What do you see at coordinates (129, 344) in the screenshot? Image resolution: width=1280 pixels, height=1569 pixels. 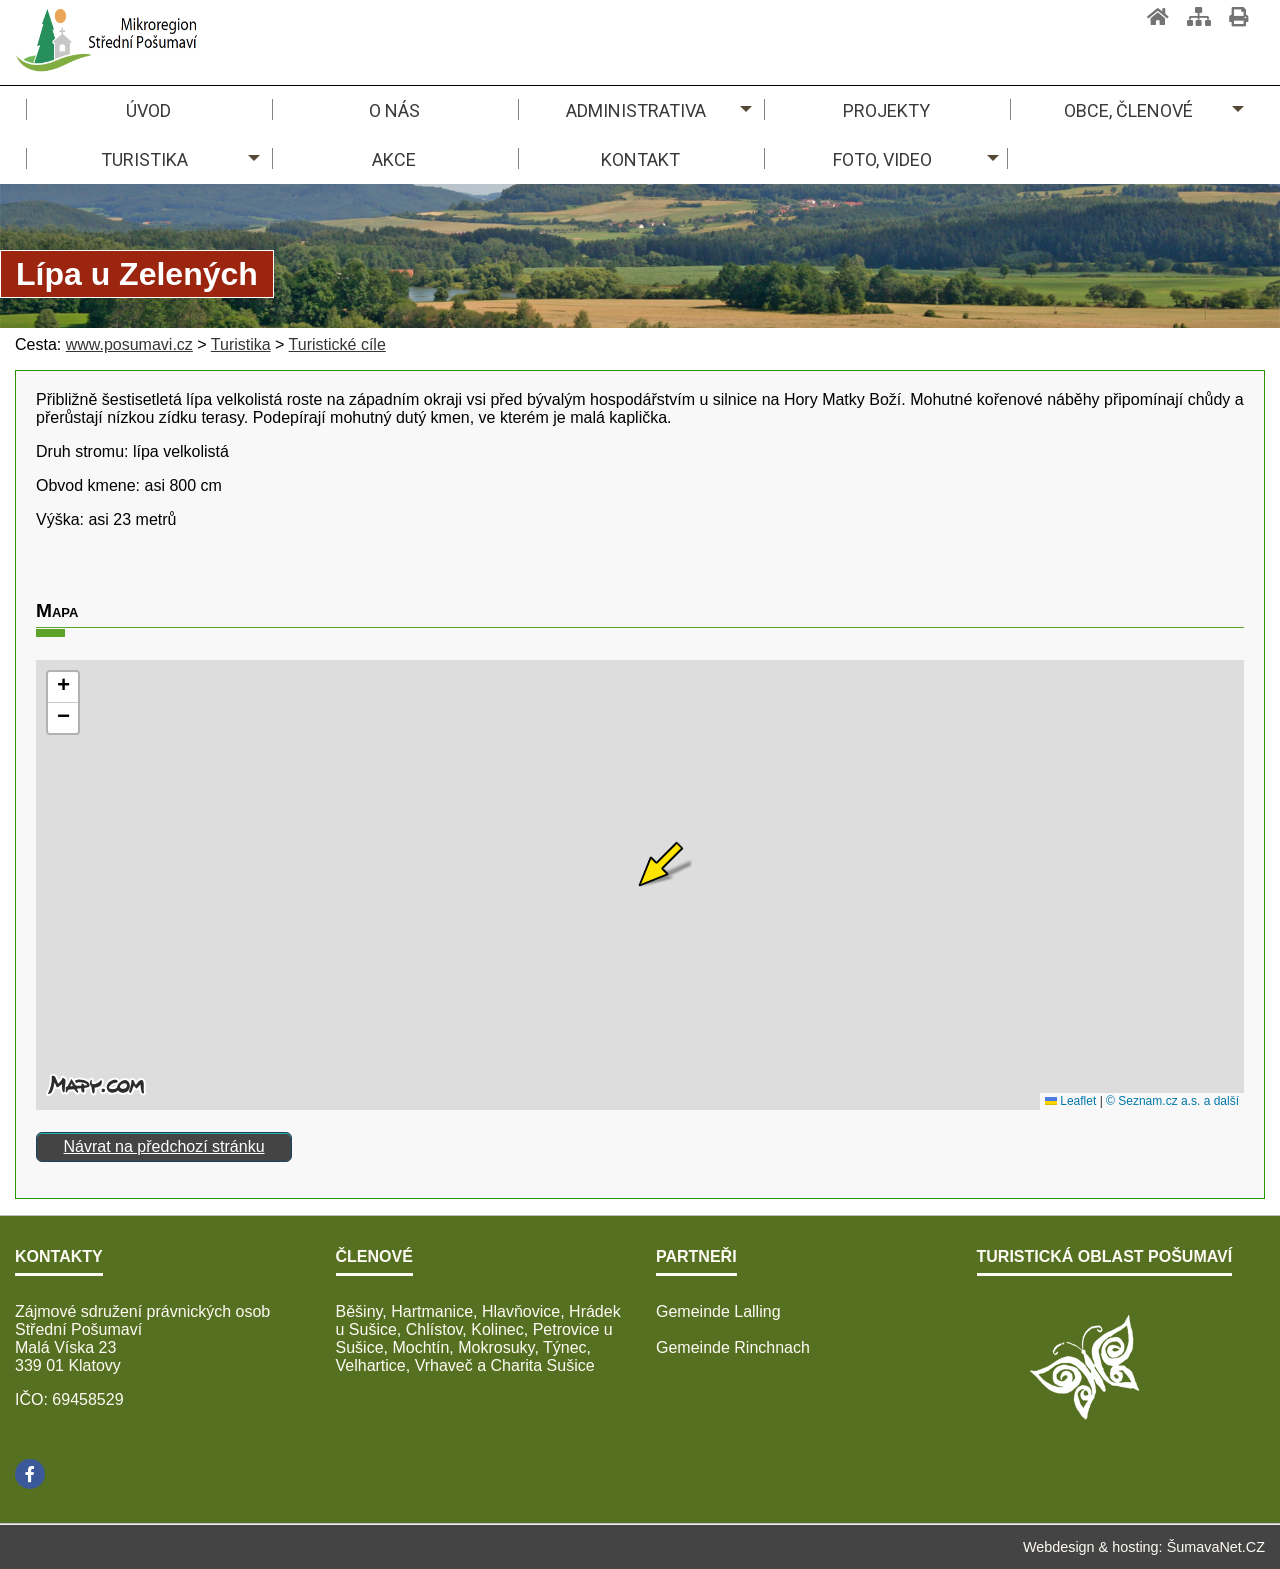 I see `www.posumavi.cz` at bounding box center [129, 344].